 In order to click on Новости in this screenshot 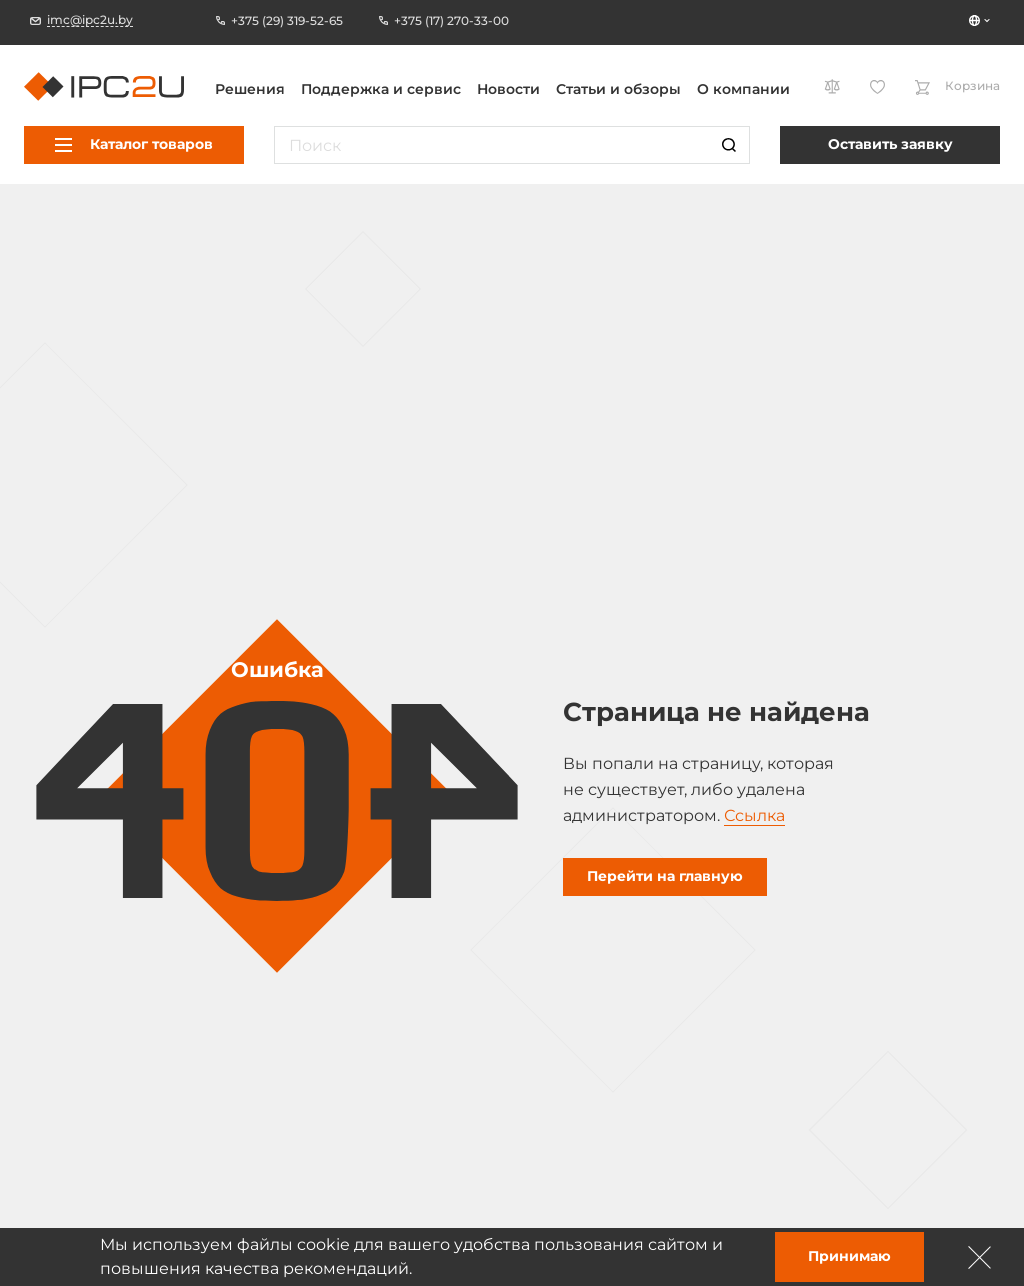, I will do `click(508, 89)`.